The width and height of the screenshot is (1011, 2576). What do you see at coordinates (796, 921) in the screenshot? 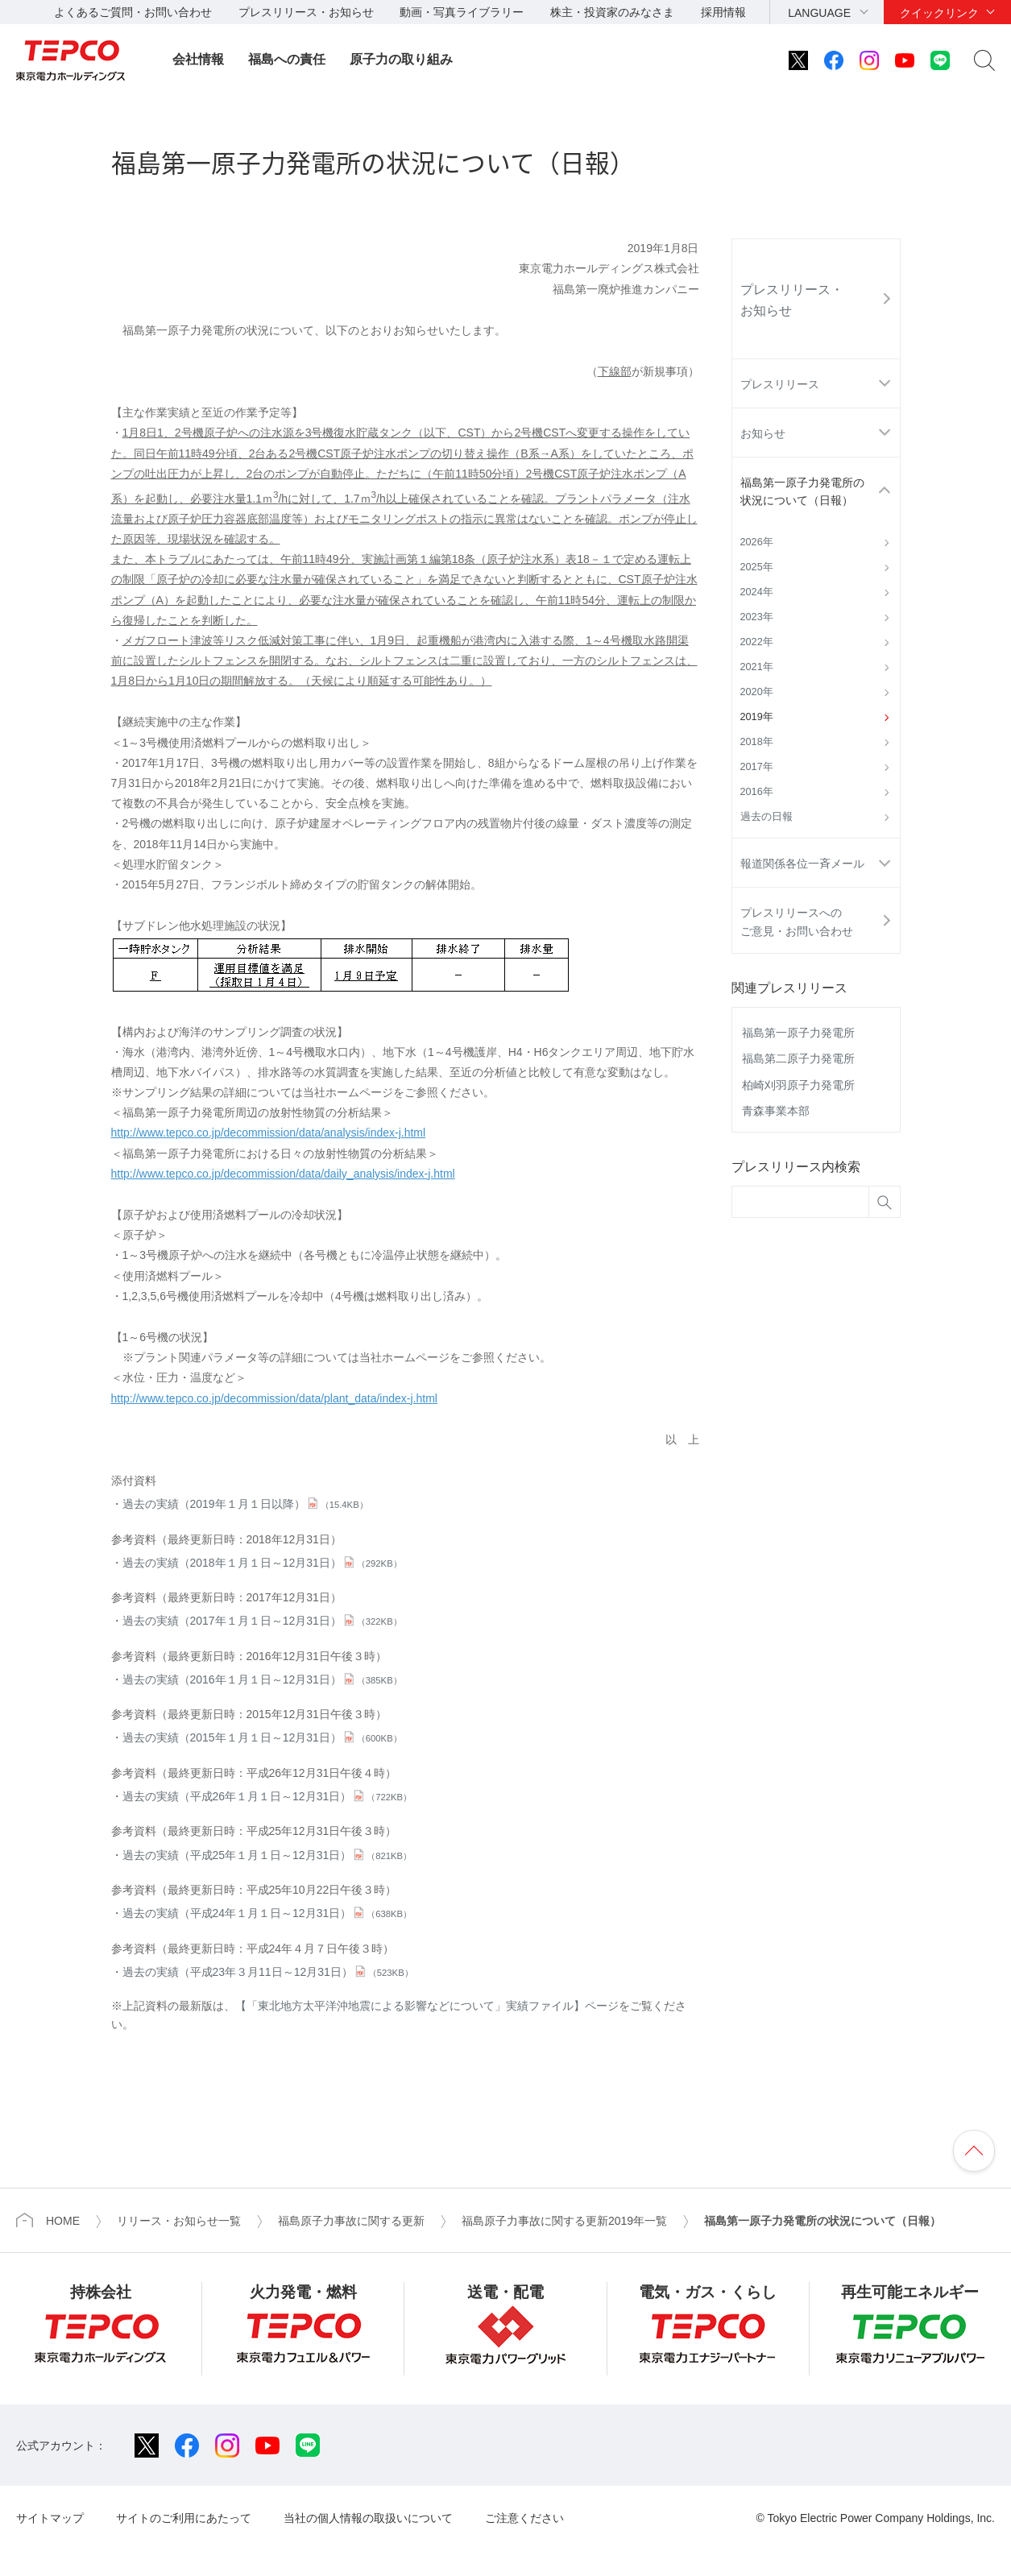
I see `プレスリリースへのご意見・お問い合わせ` at bounding box center [796, 921].